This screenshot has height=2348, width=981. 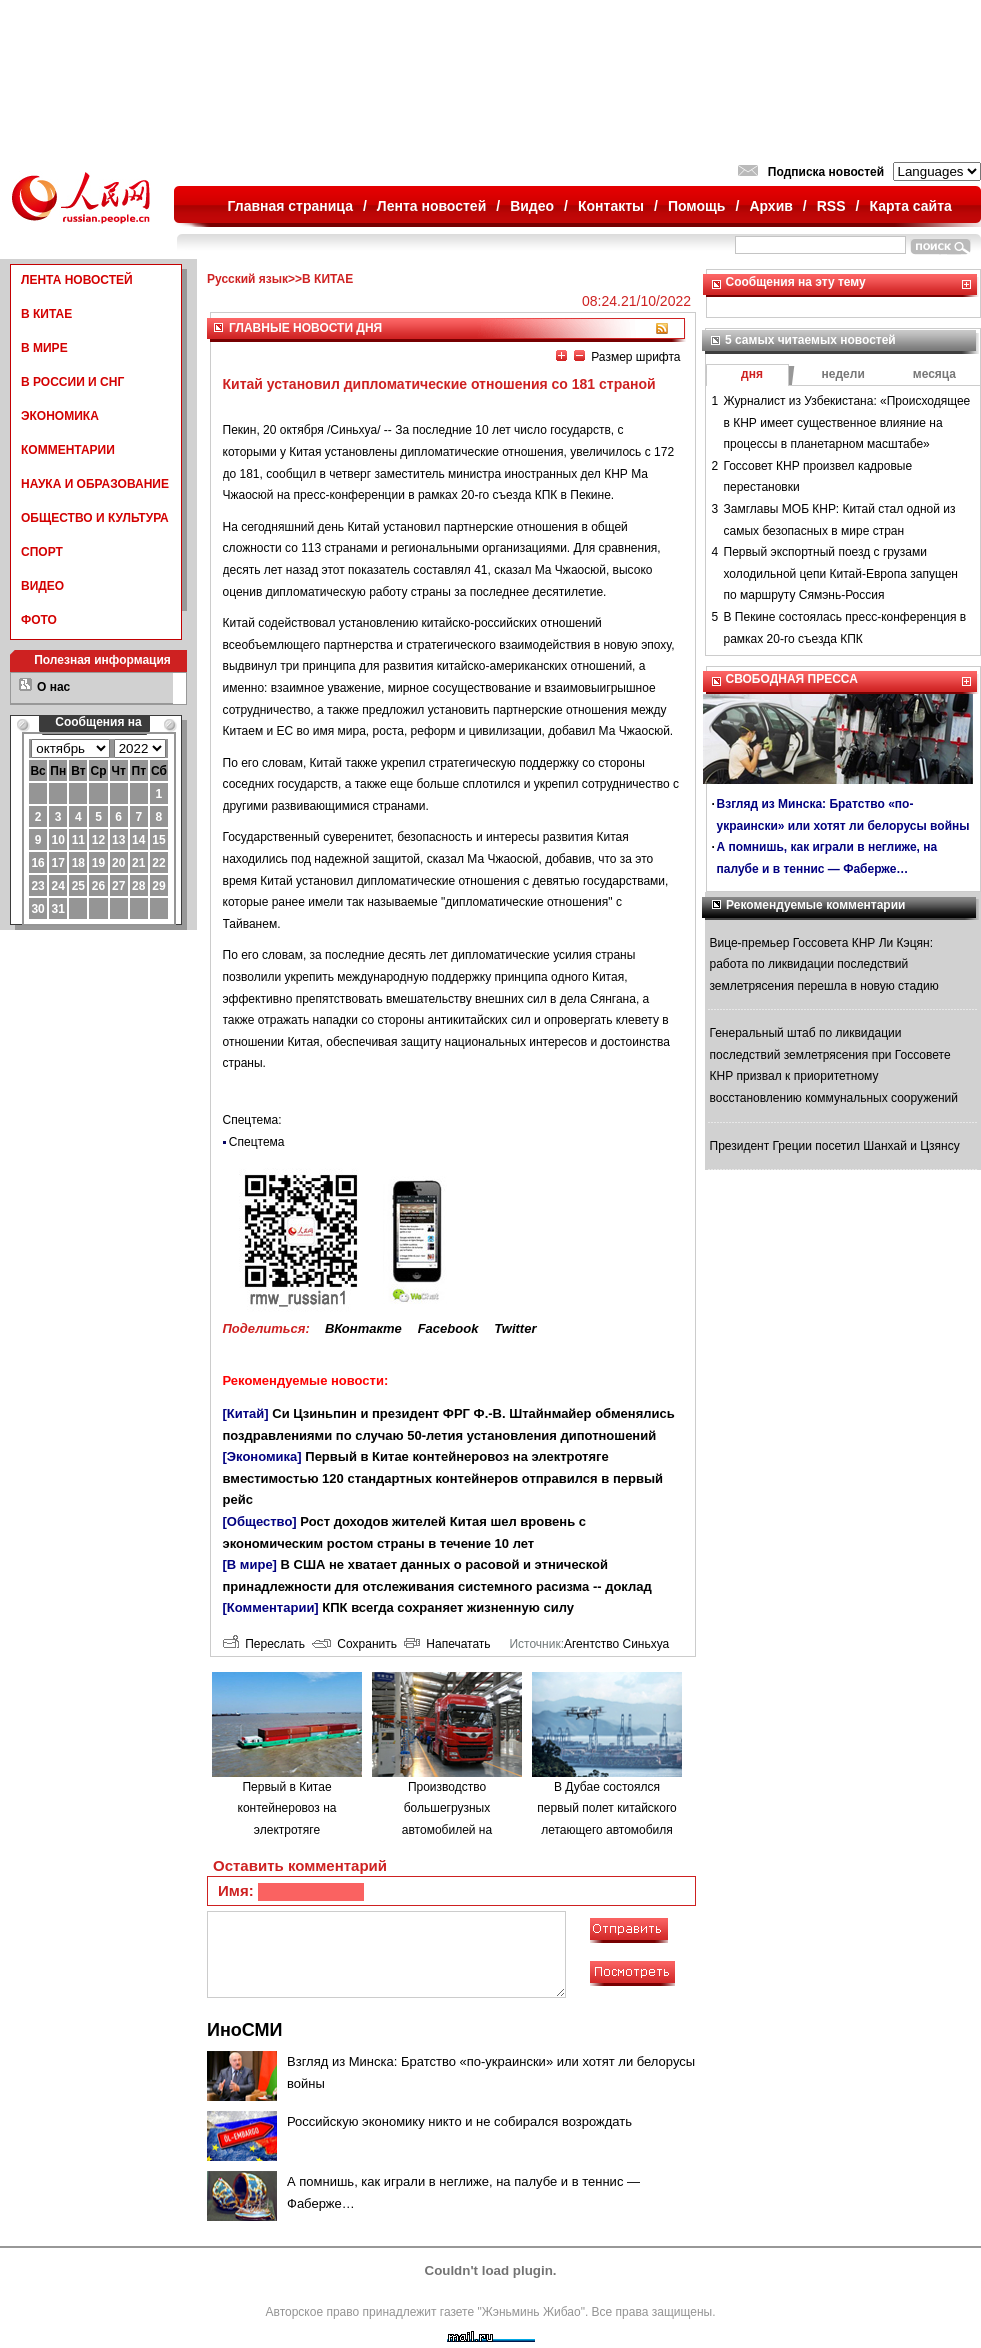 I want to click on Спецтема, so click(x=257, y=1142).